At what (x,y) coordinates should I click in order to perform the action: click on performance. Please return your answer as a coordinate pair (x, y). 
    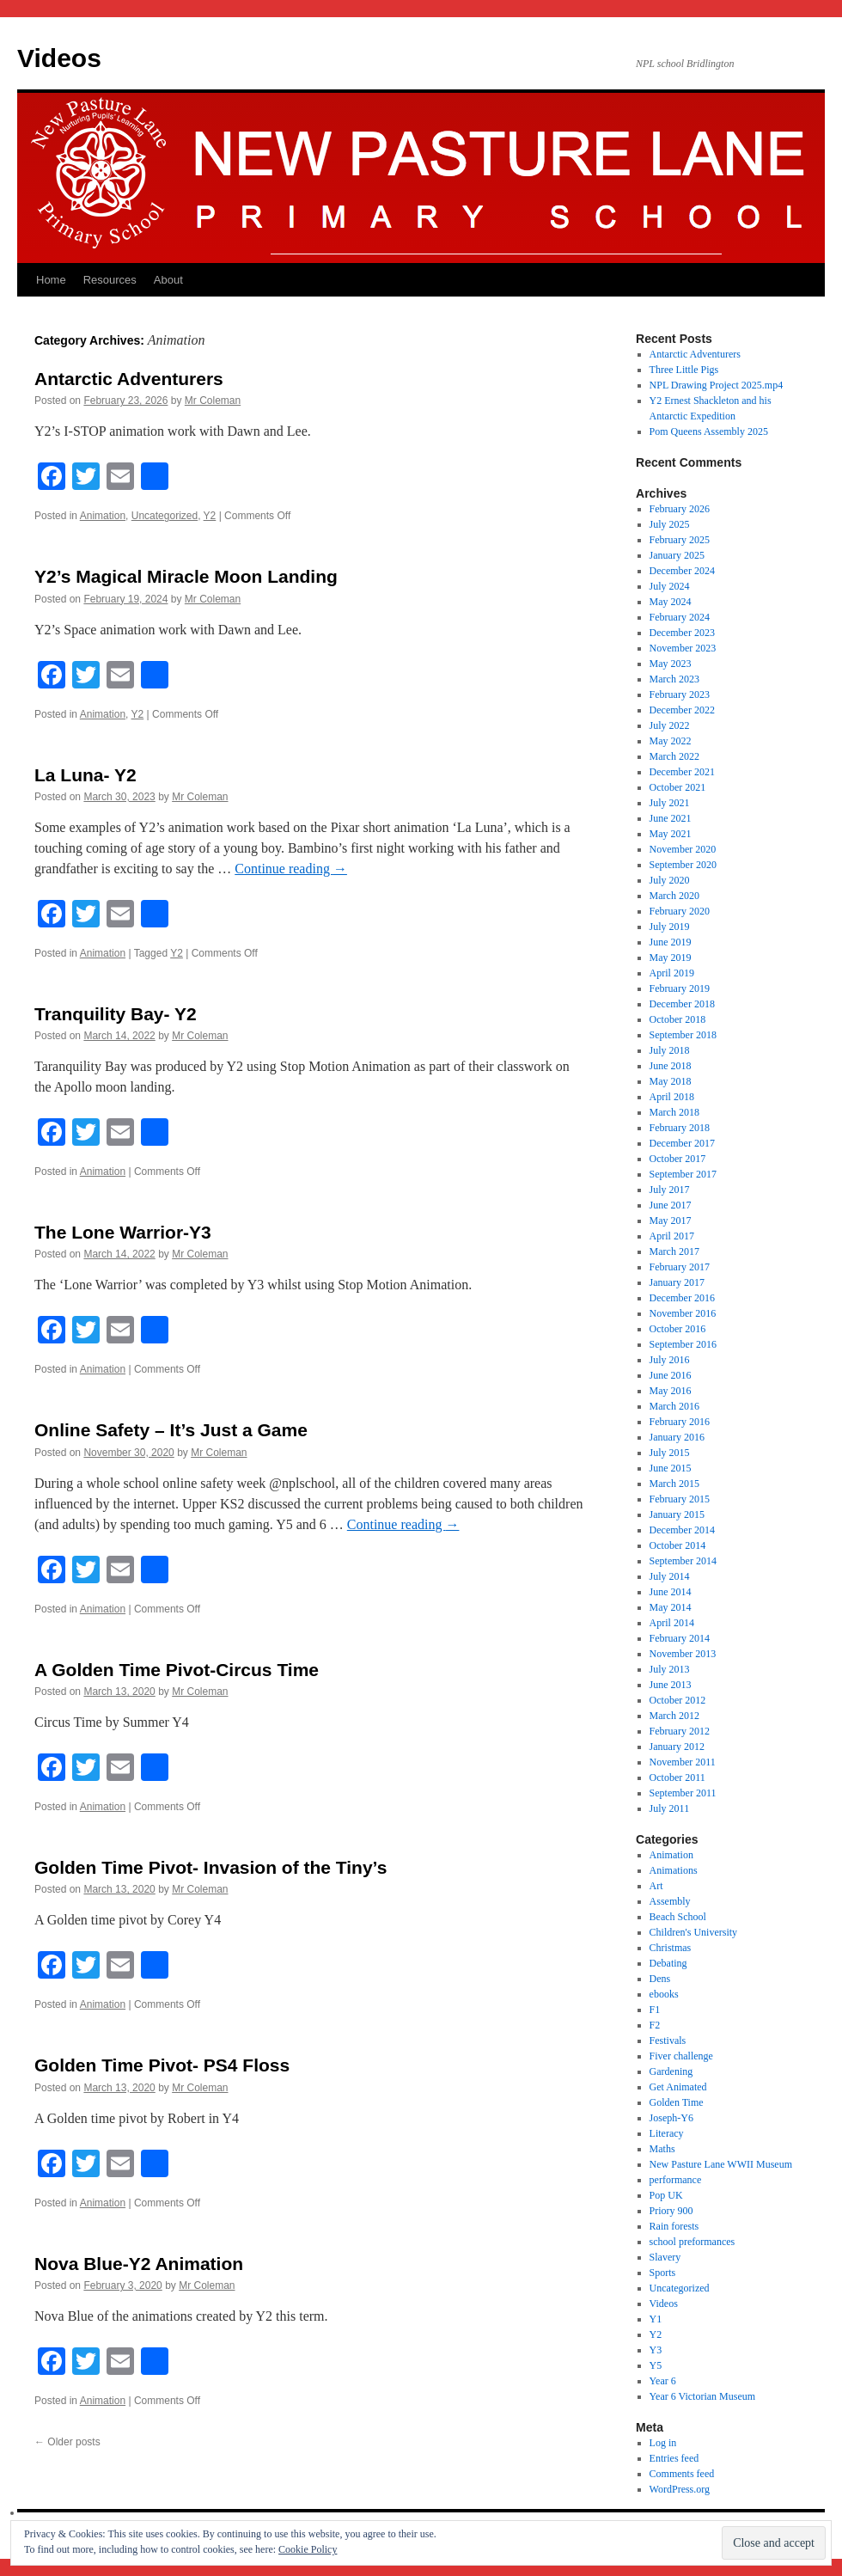
    Looking at the image, I should click on (676, 2180).